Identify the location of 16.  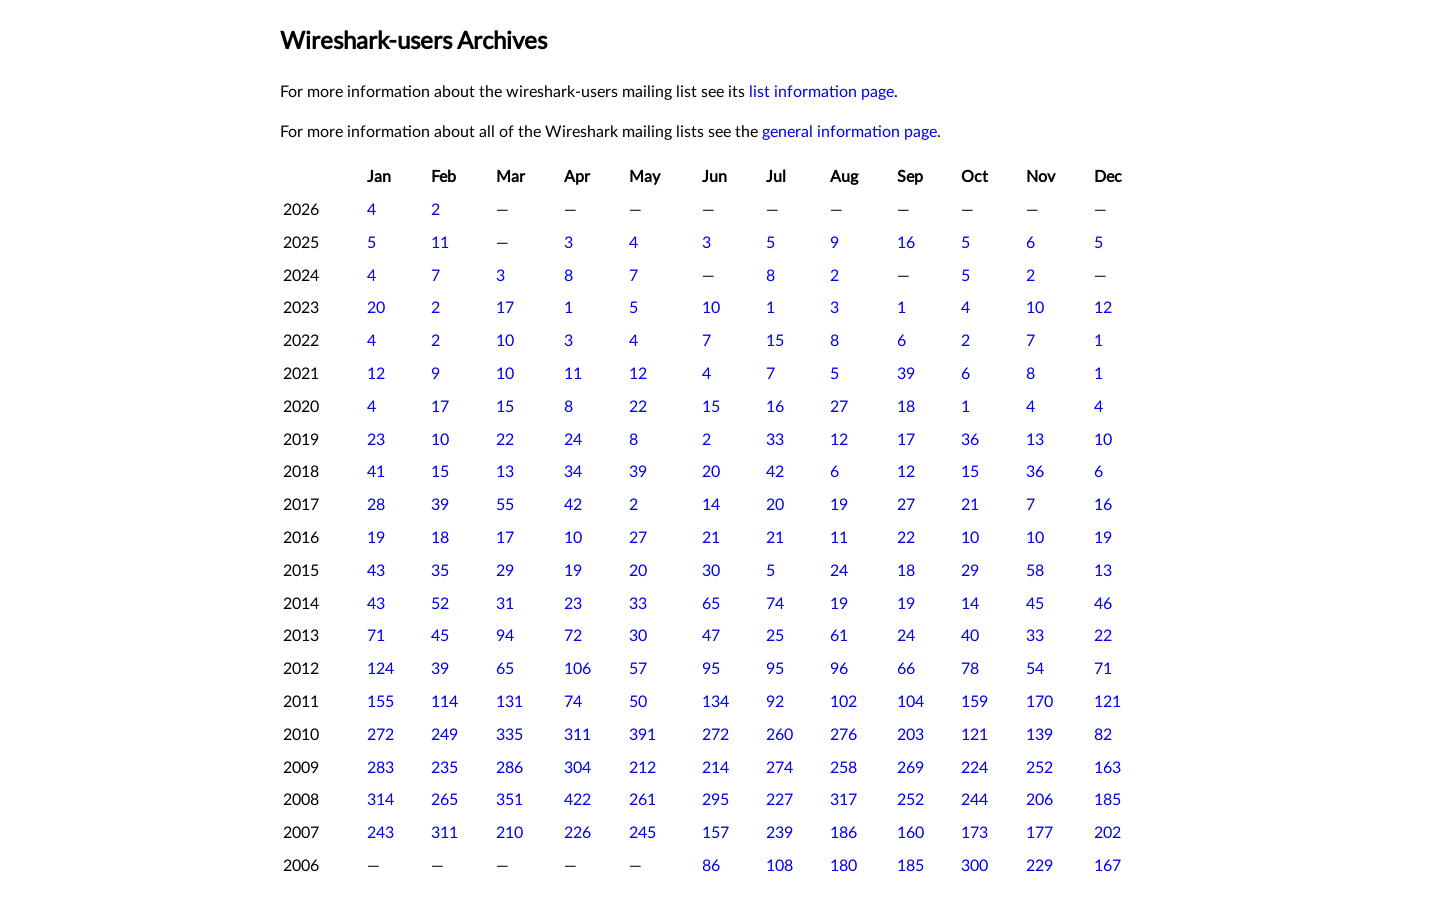
(906, 243).